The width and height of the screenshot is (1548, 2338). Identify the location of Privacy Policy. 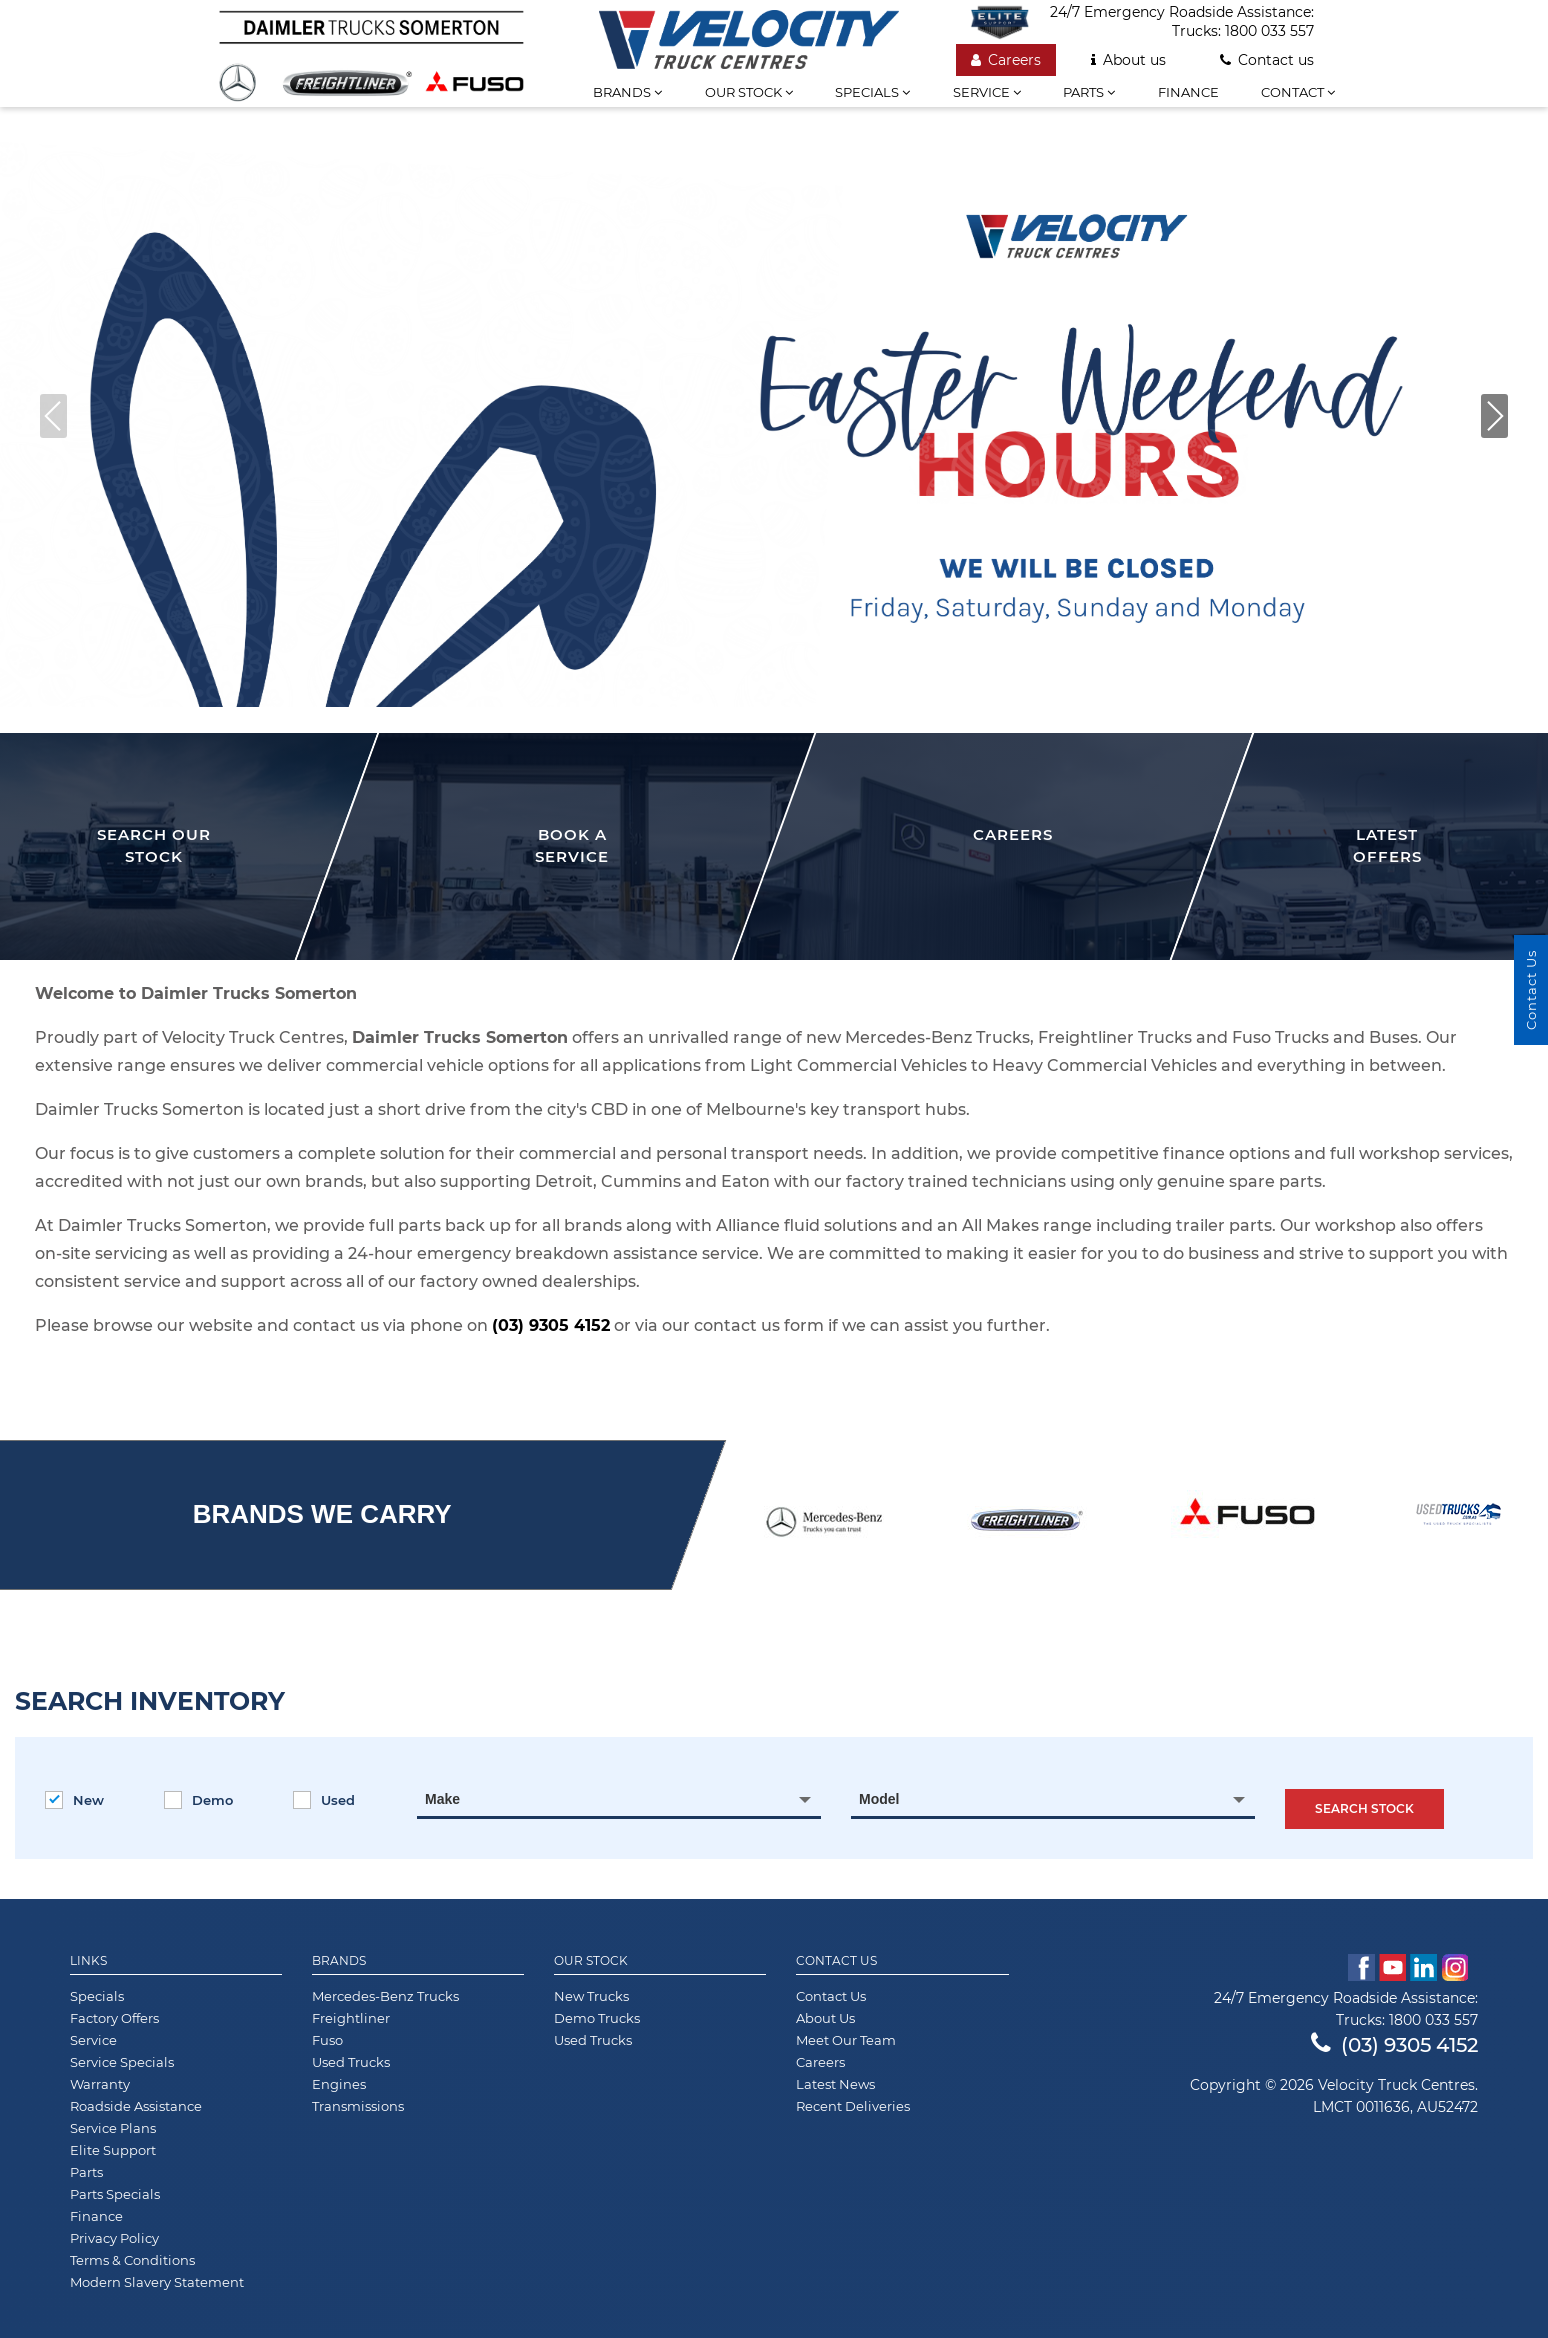
(114, 2238).